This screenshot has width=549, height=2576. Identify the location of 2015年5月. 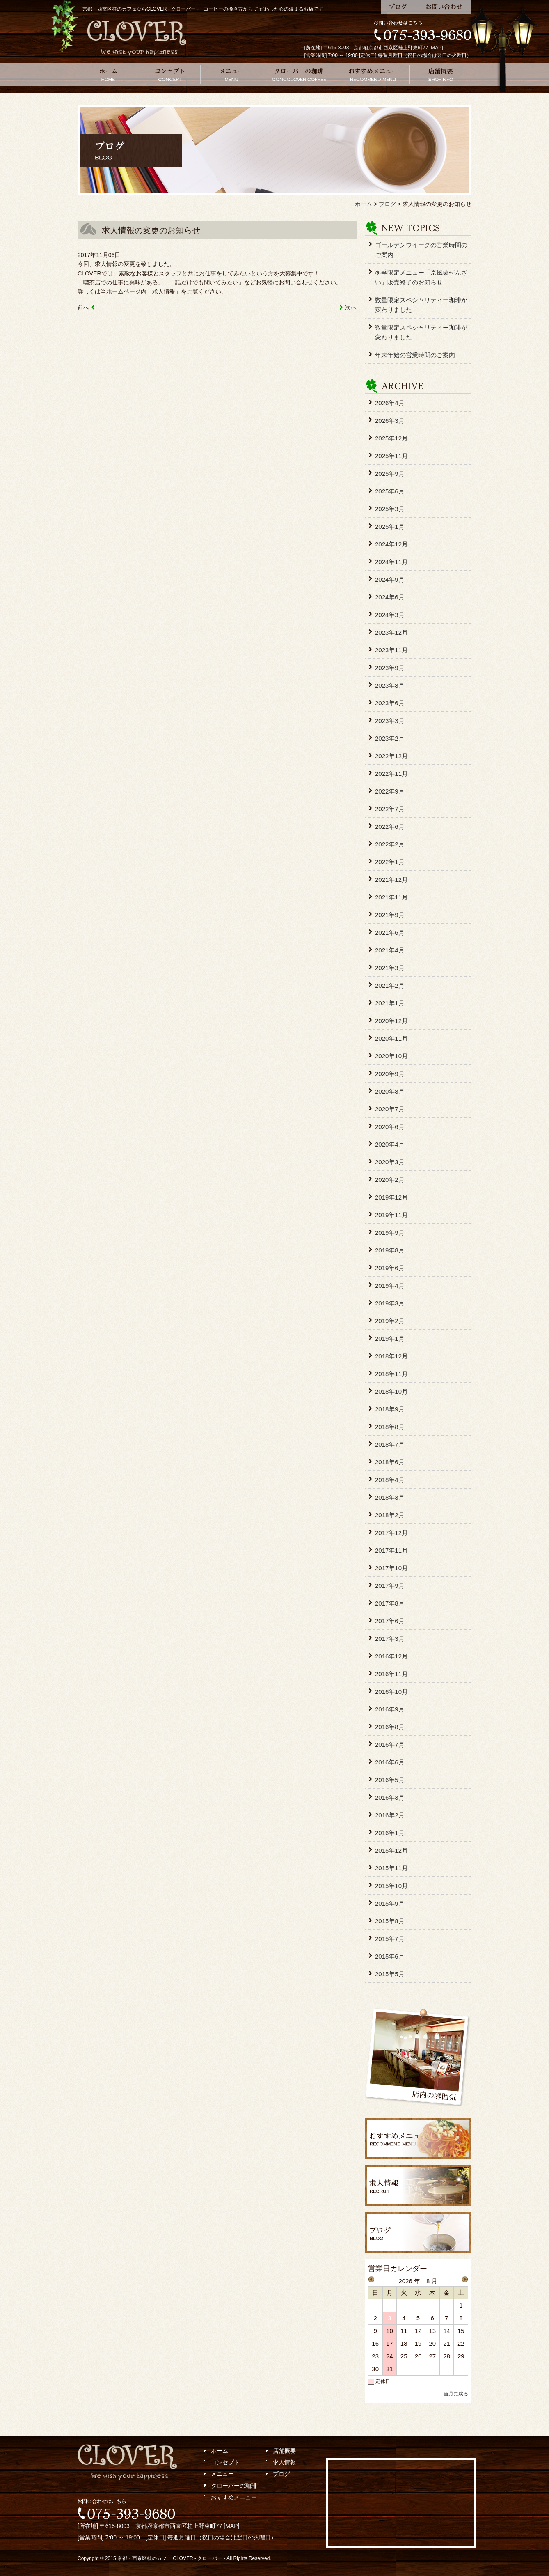
(390, 1973).